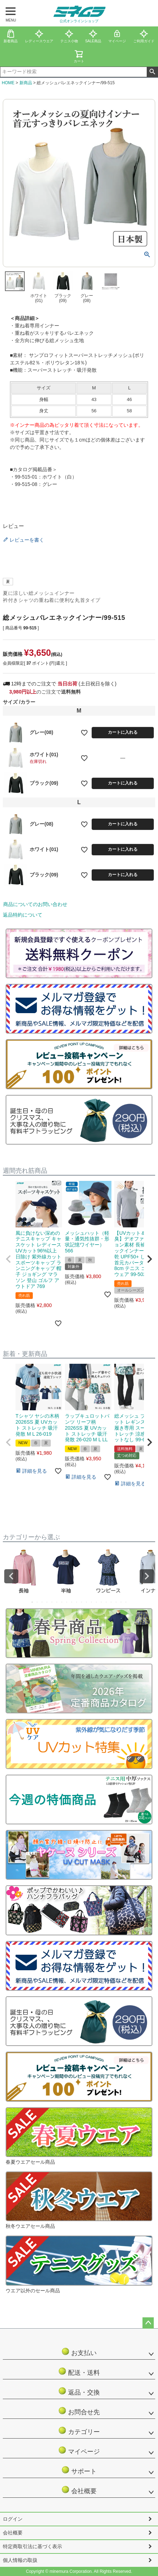  Describe the element at coordinates (25, 82) in the screenshot. I see `新商品` at that location.